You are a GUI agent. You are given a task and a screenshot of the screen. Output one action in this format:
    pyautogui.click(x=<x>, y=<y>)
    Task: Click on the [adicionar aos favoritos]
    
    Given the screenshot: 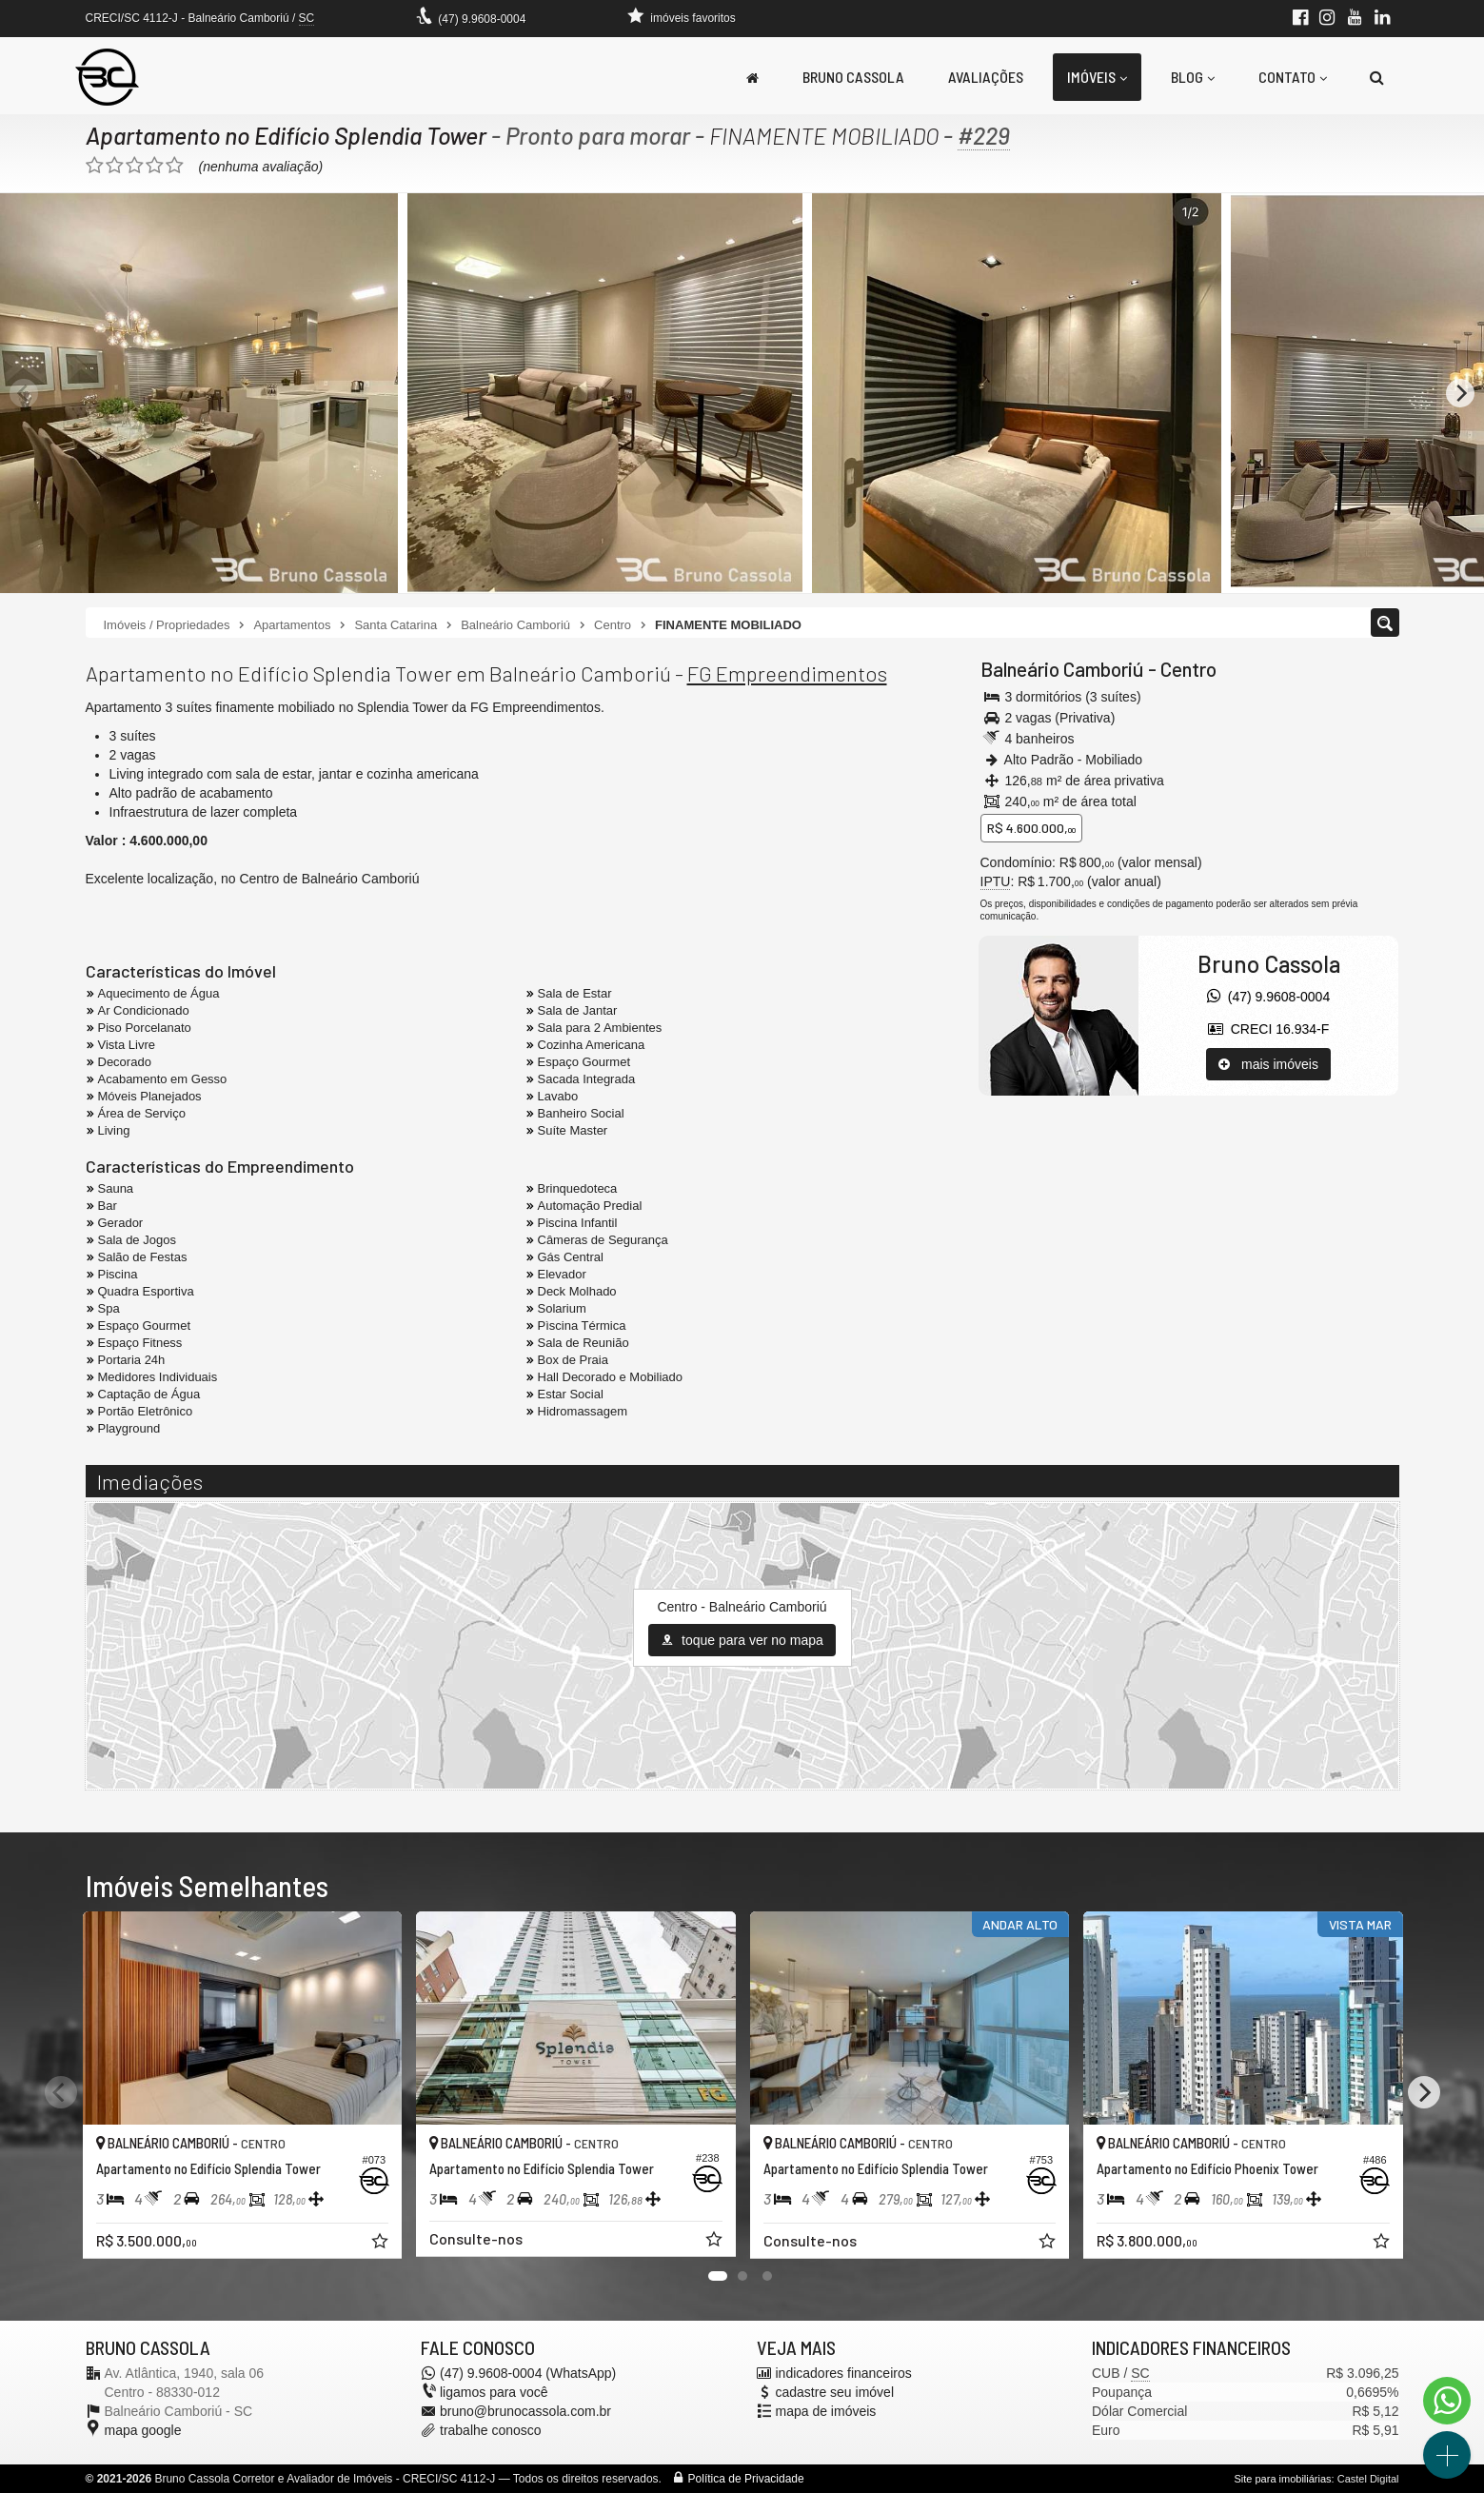 What is the action you would take?
    pyautogui.click(x=380, y=2242)
    